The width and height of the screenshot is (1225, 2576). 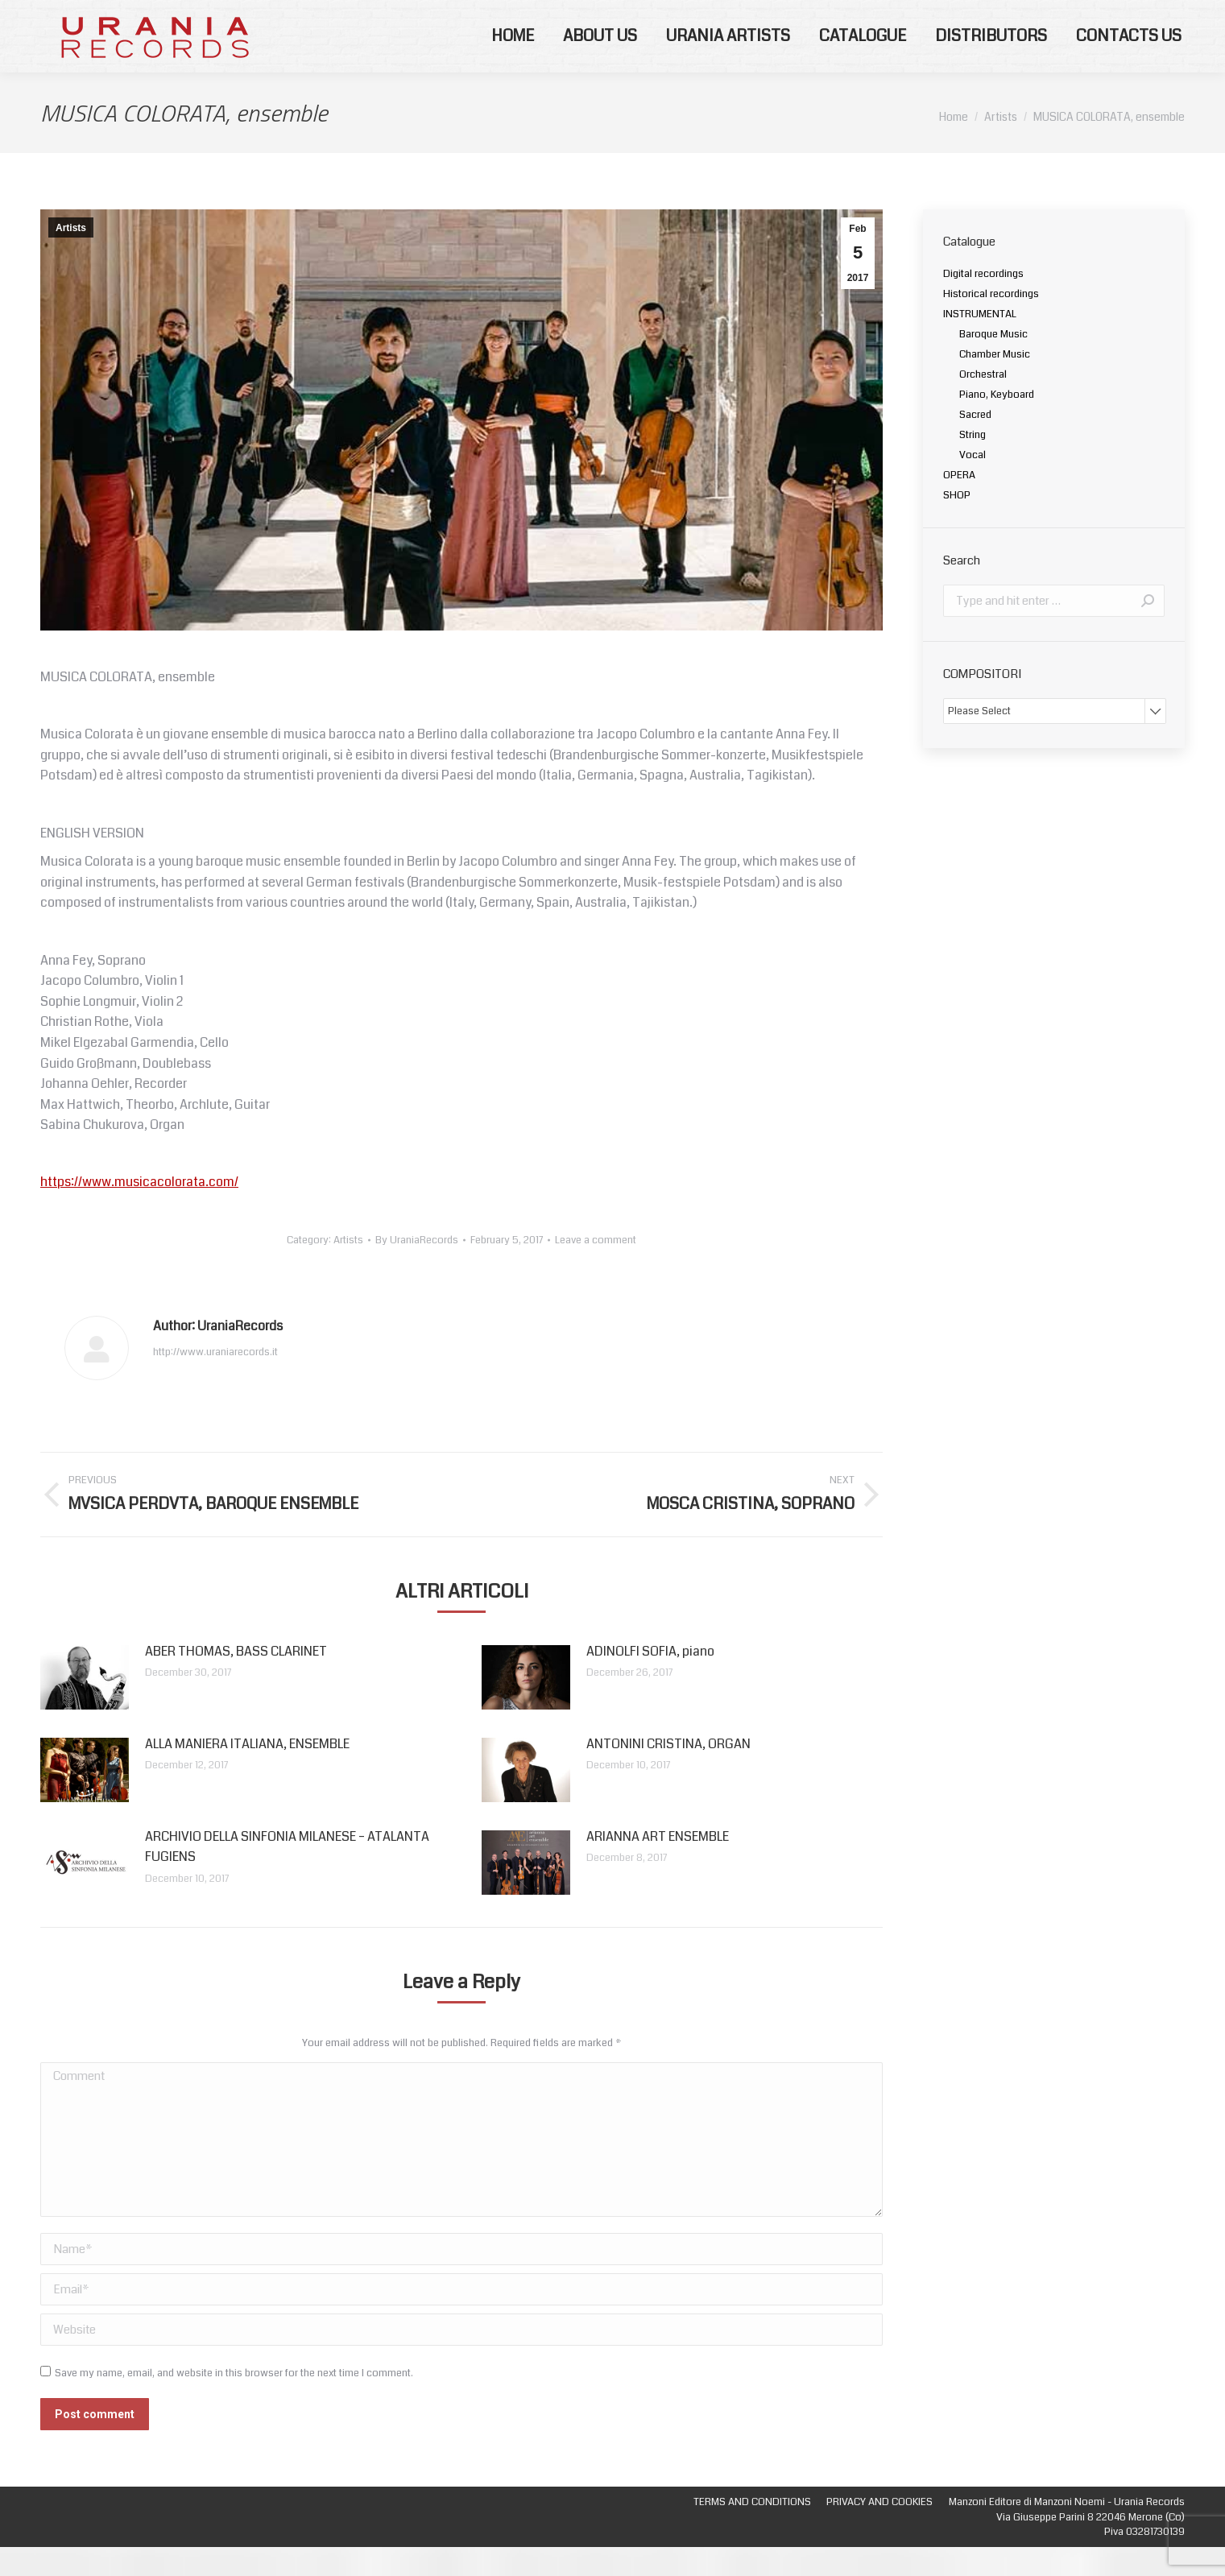 I want to click on String, so click(x=972, y=464).